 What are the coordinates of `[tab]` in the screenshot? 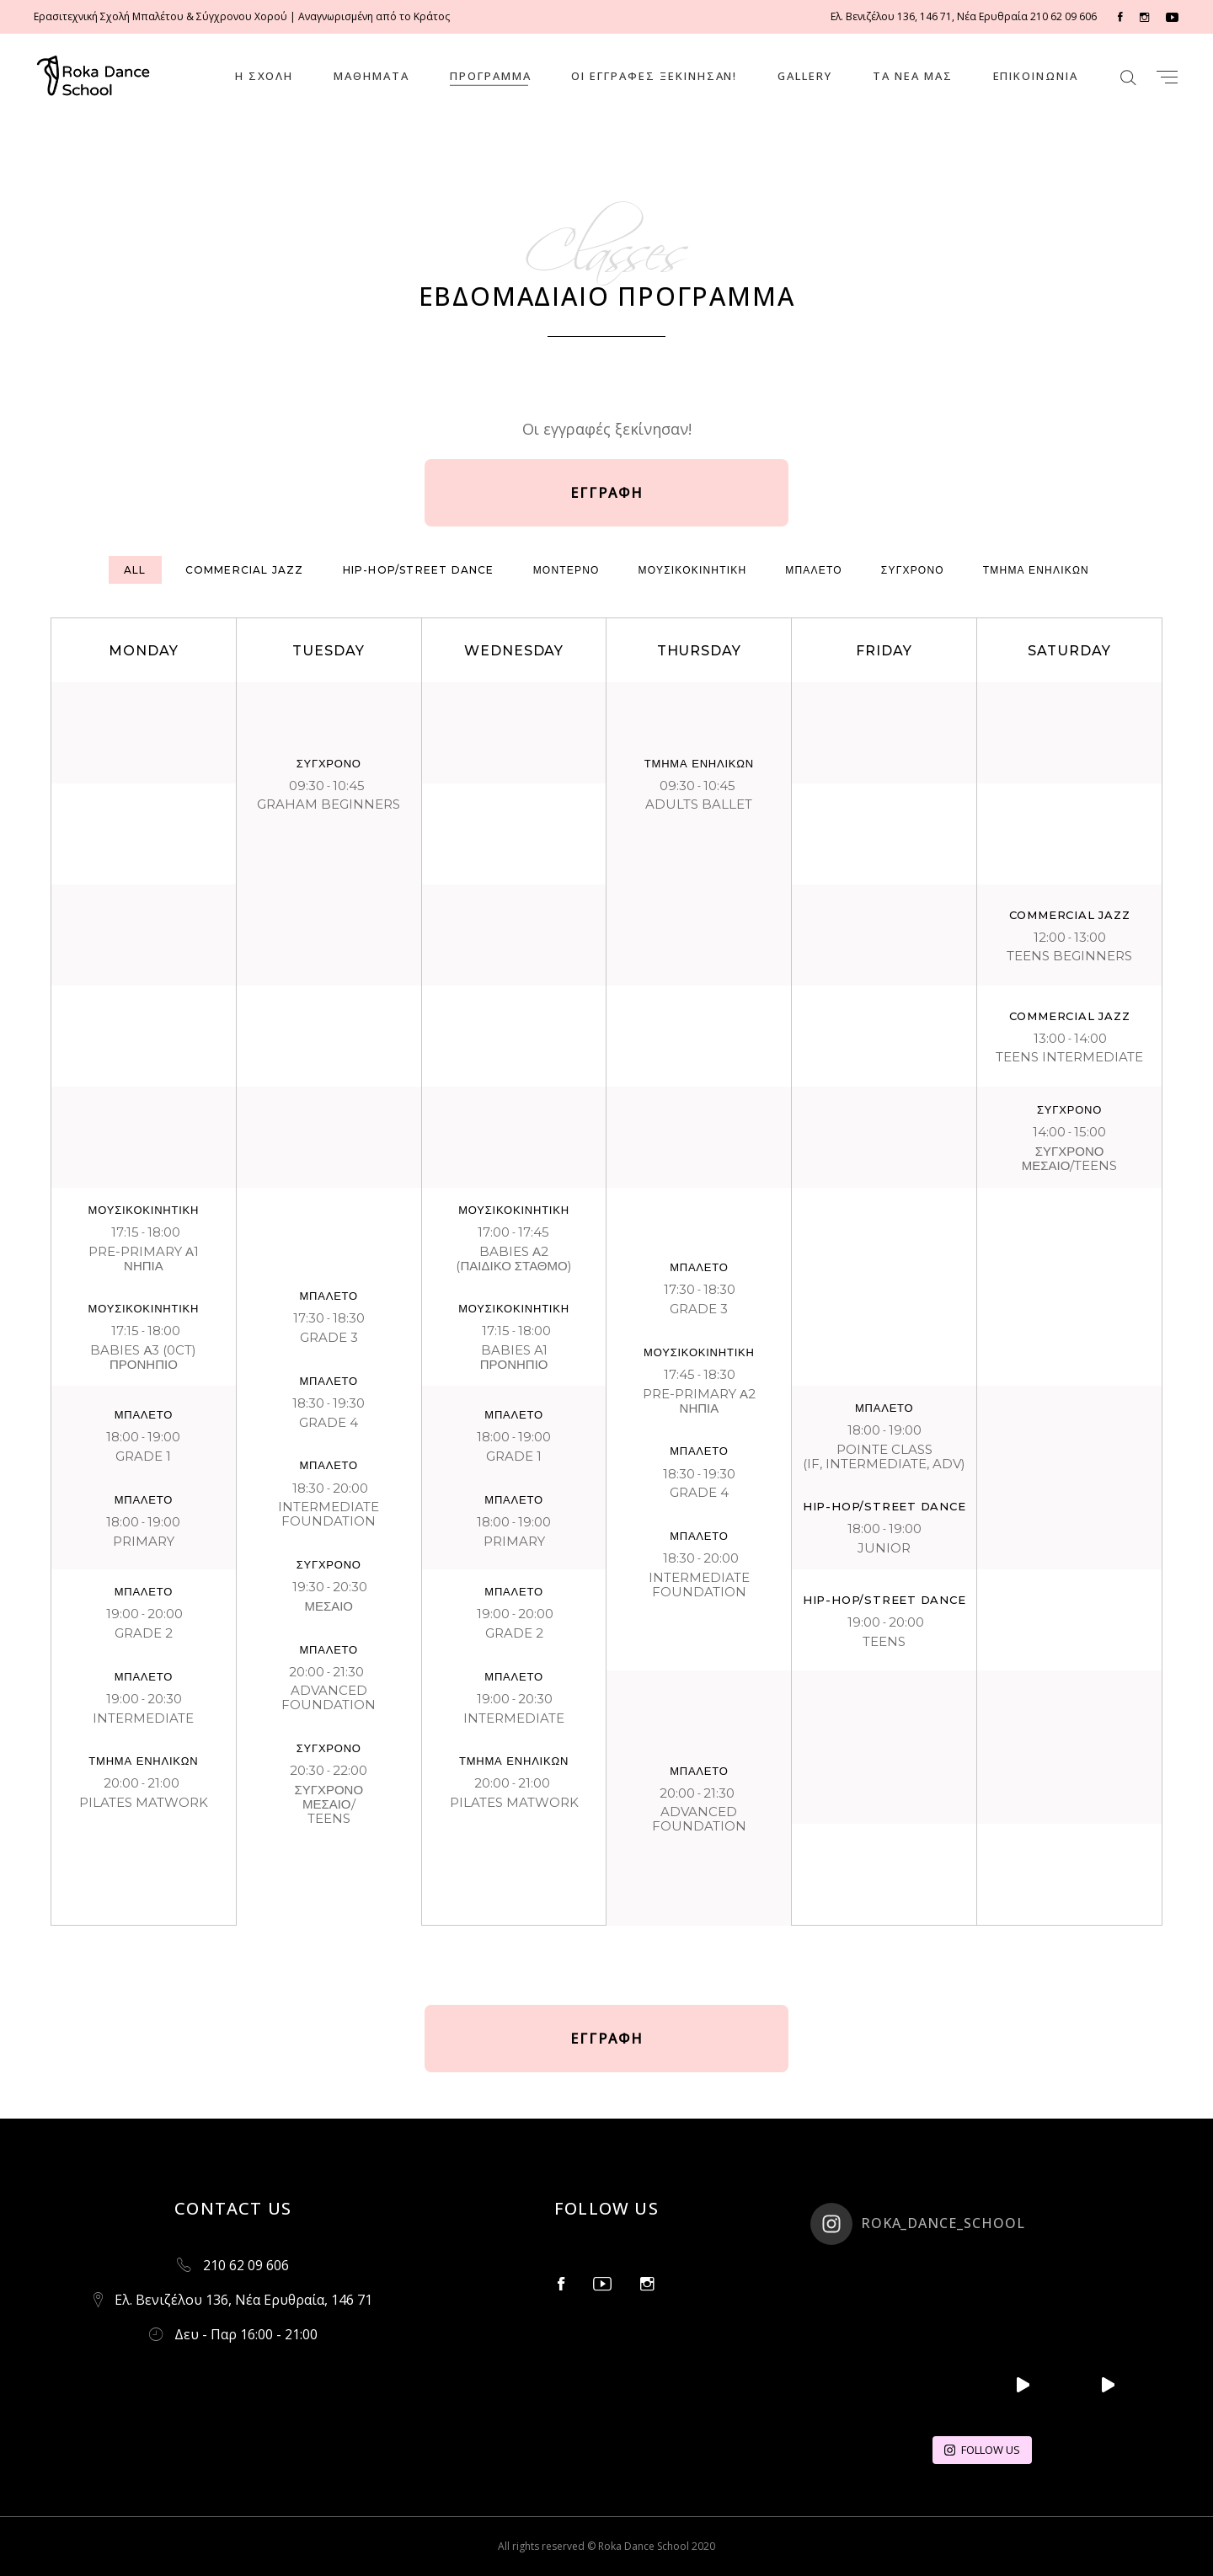 It's located at (135, 570).